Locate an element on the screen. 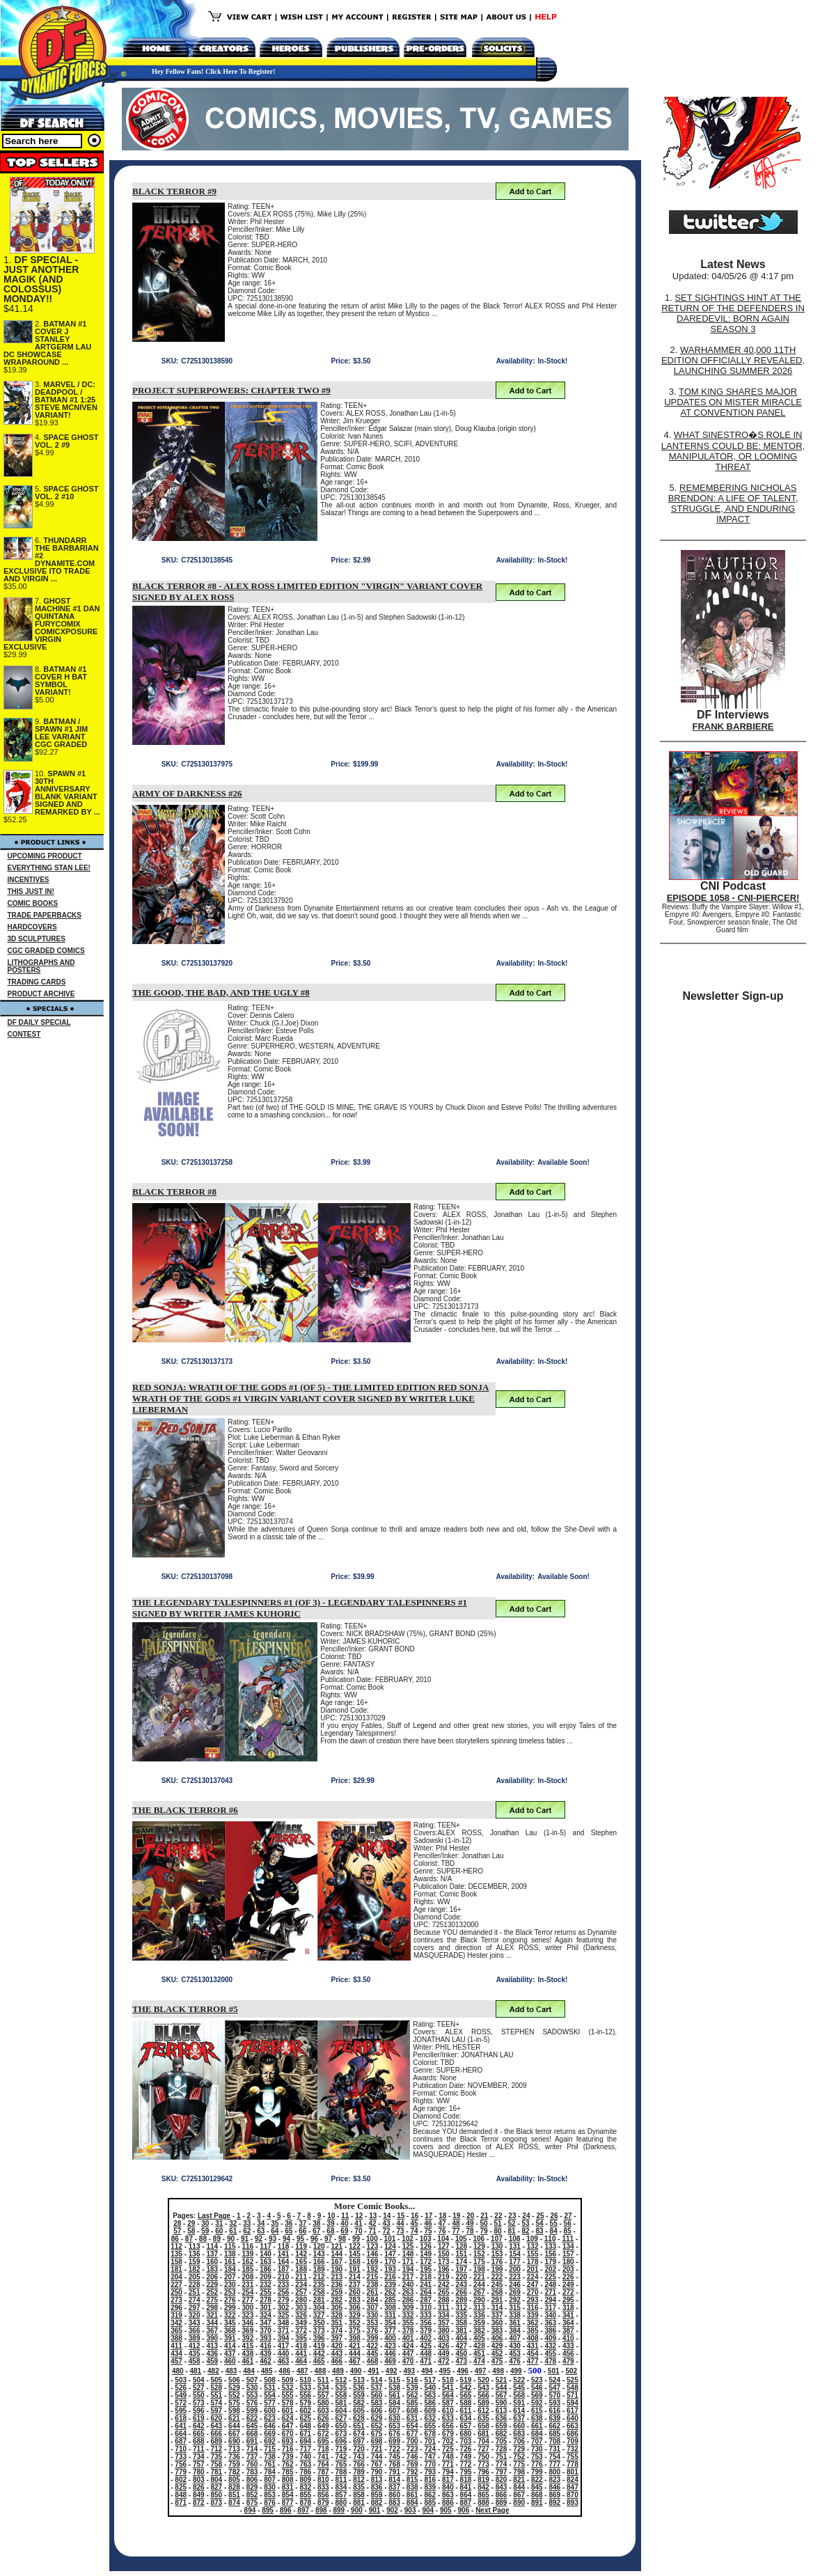  886 is located at coordinates (448, 2502).